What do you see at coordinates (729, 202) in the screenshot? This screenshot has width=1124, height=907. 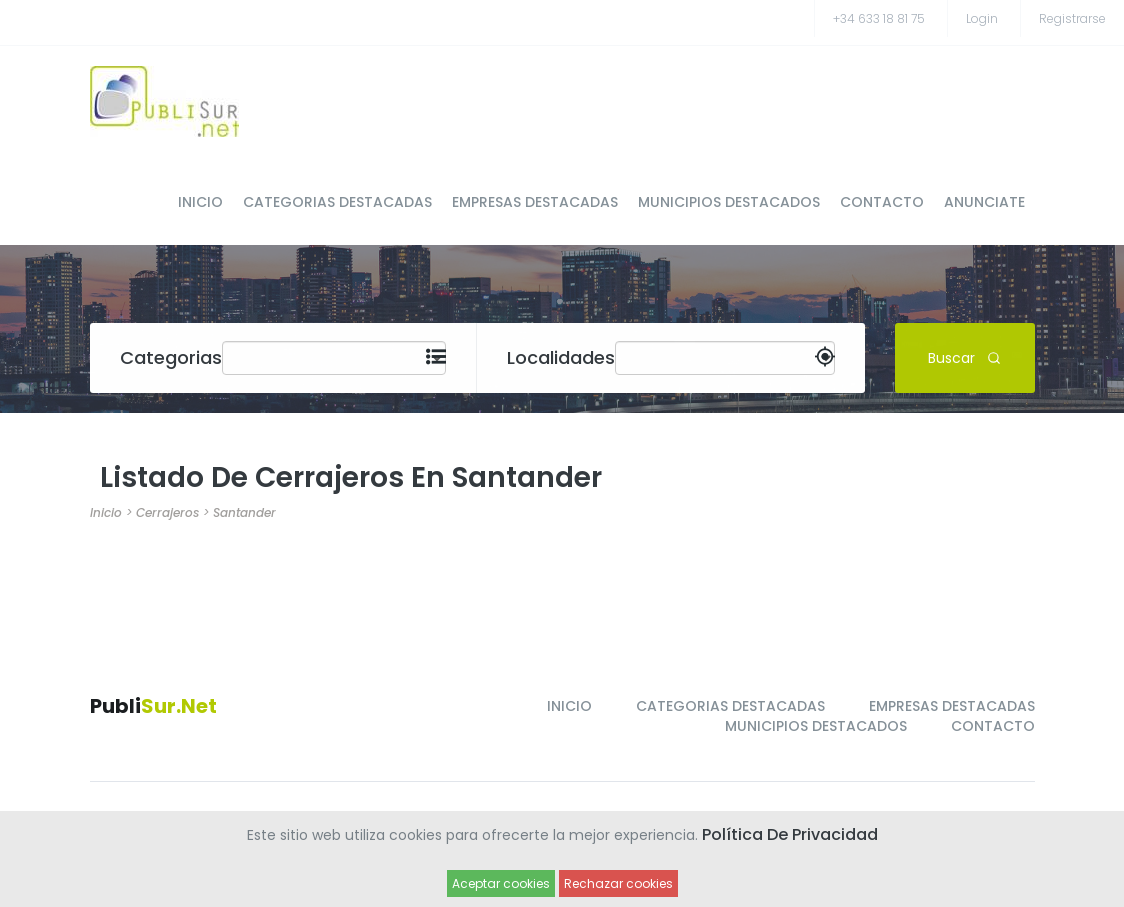 I see `MUNICIPIOS DESTACADOS` at bounding box center [729, 202].